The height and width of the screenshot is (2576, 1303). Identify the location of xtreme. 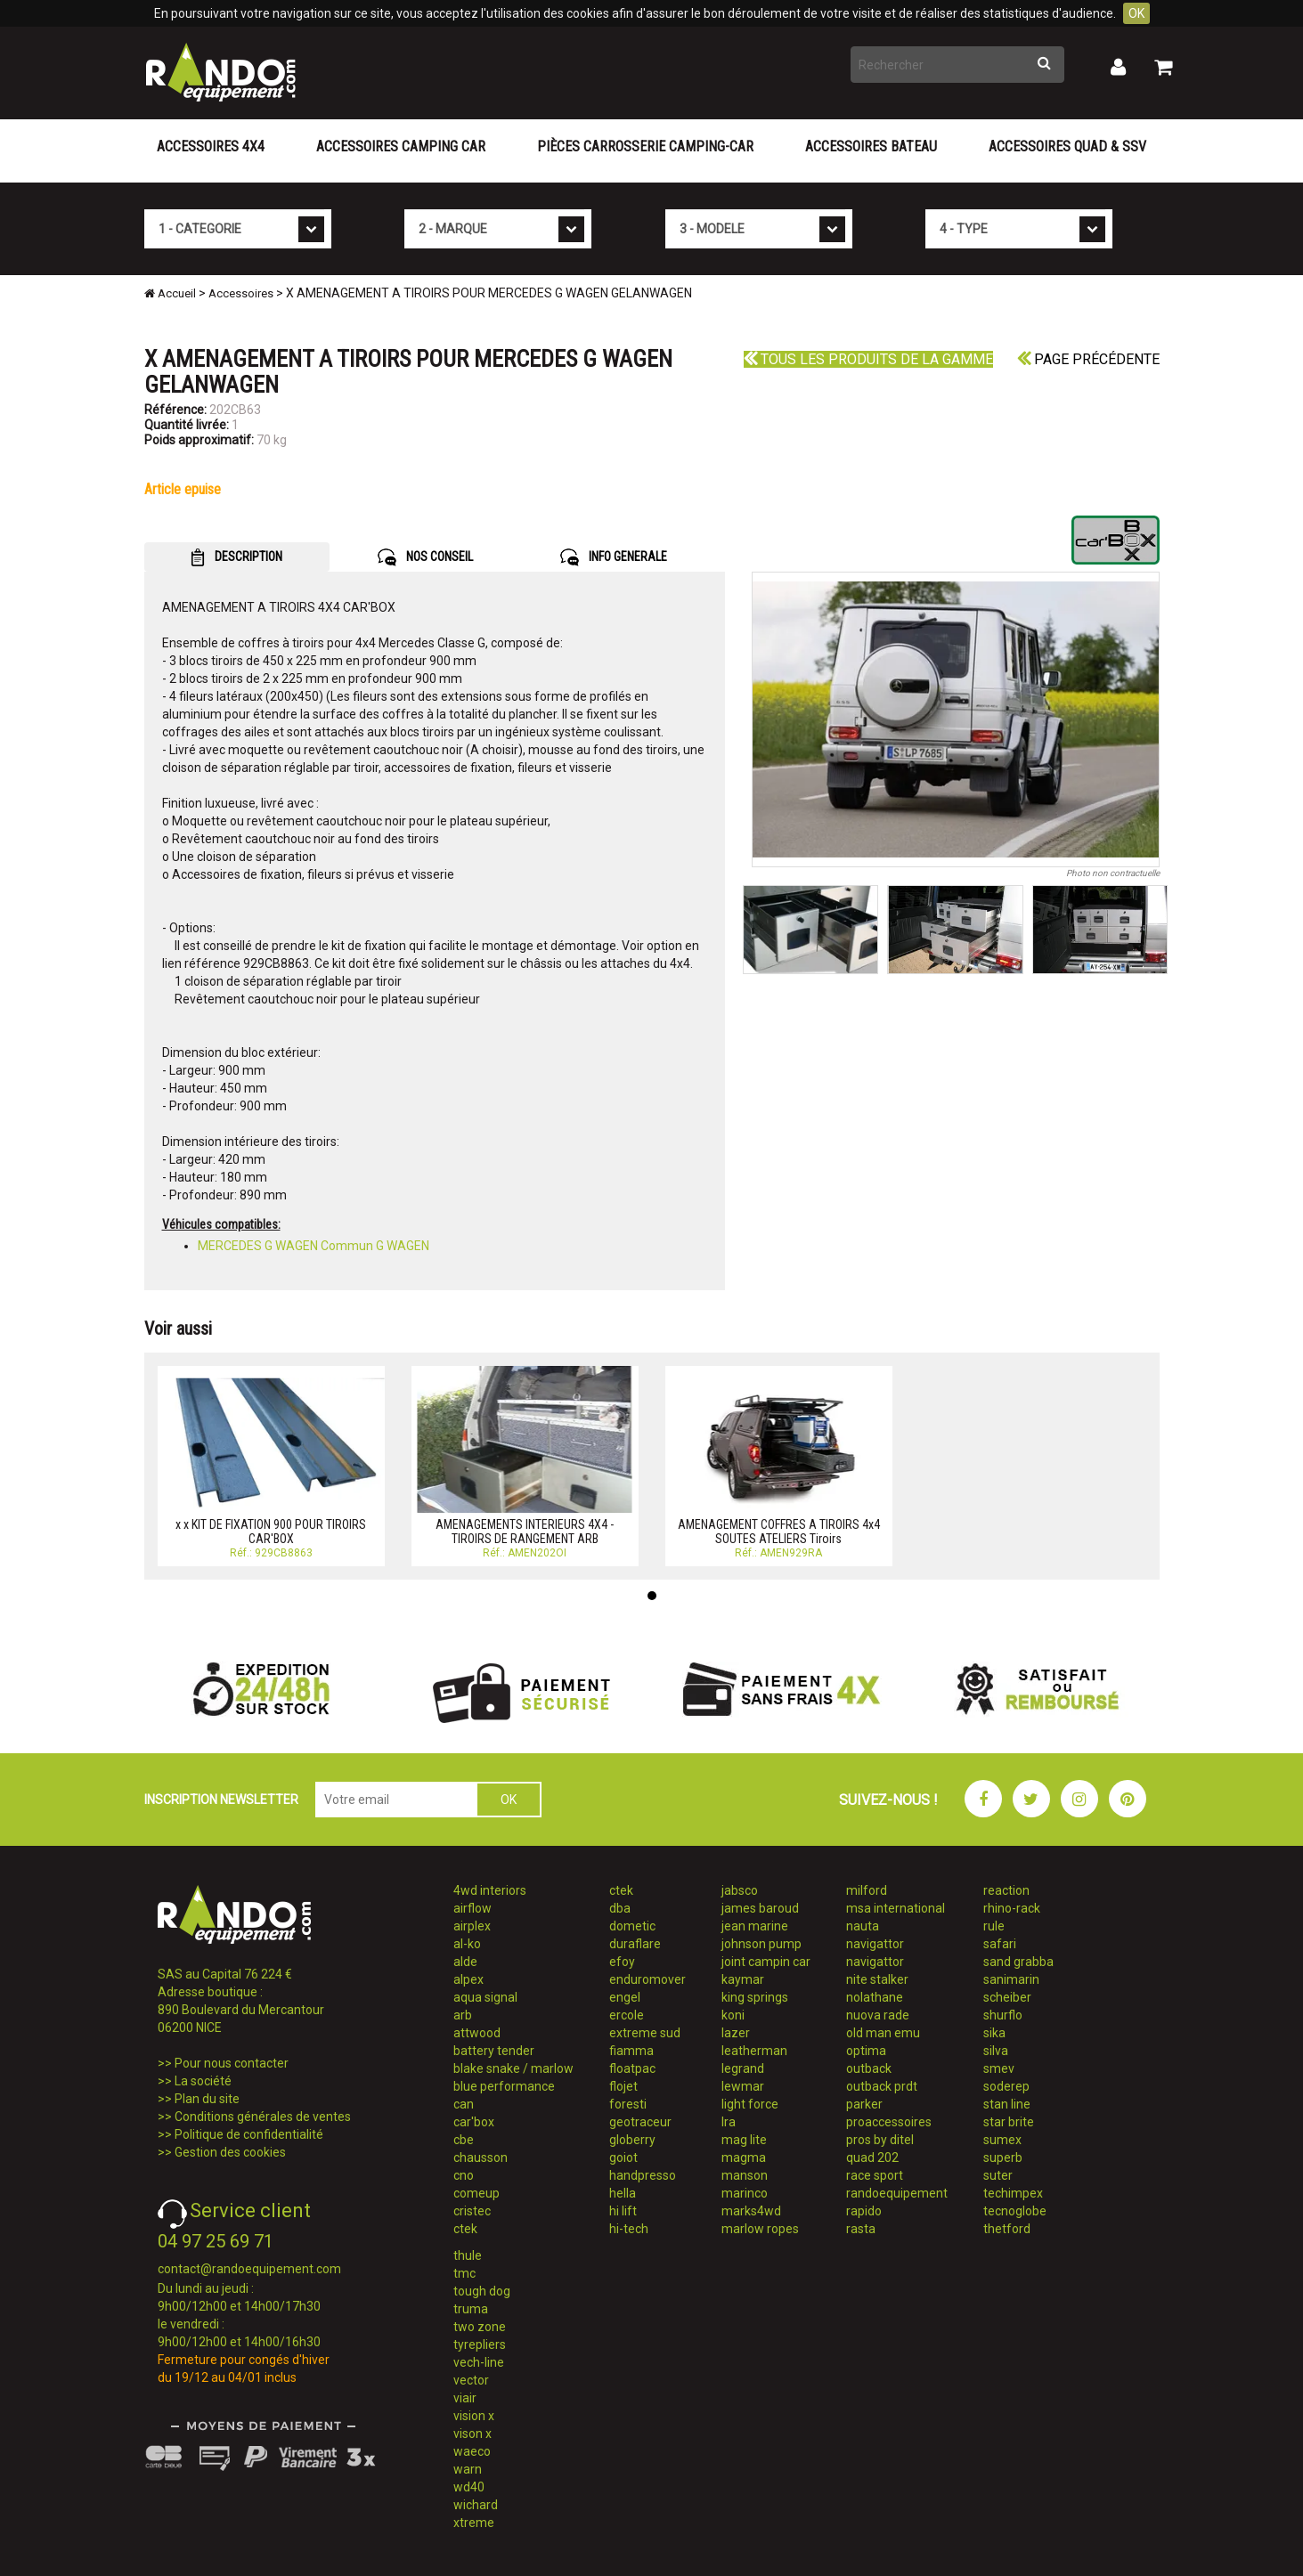
(473, 2522).